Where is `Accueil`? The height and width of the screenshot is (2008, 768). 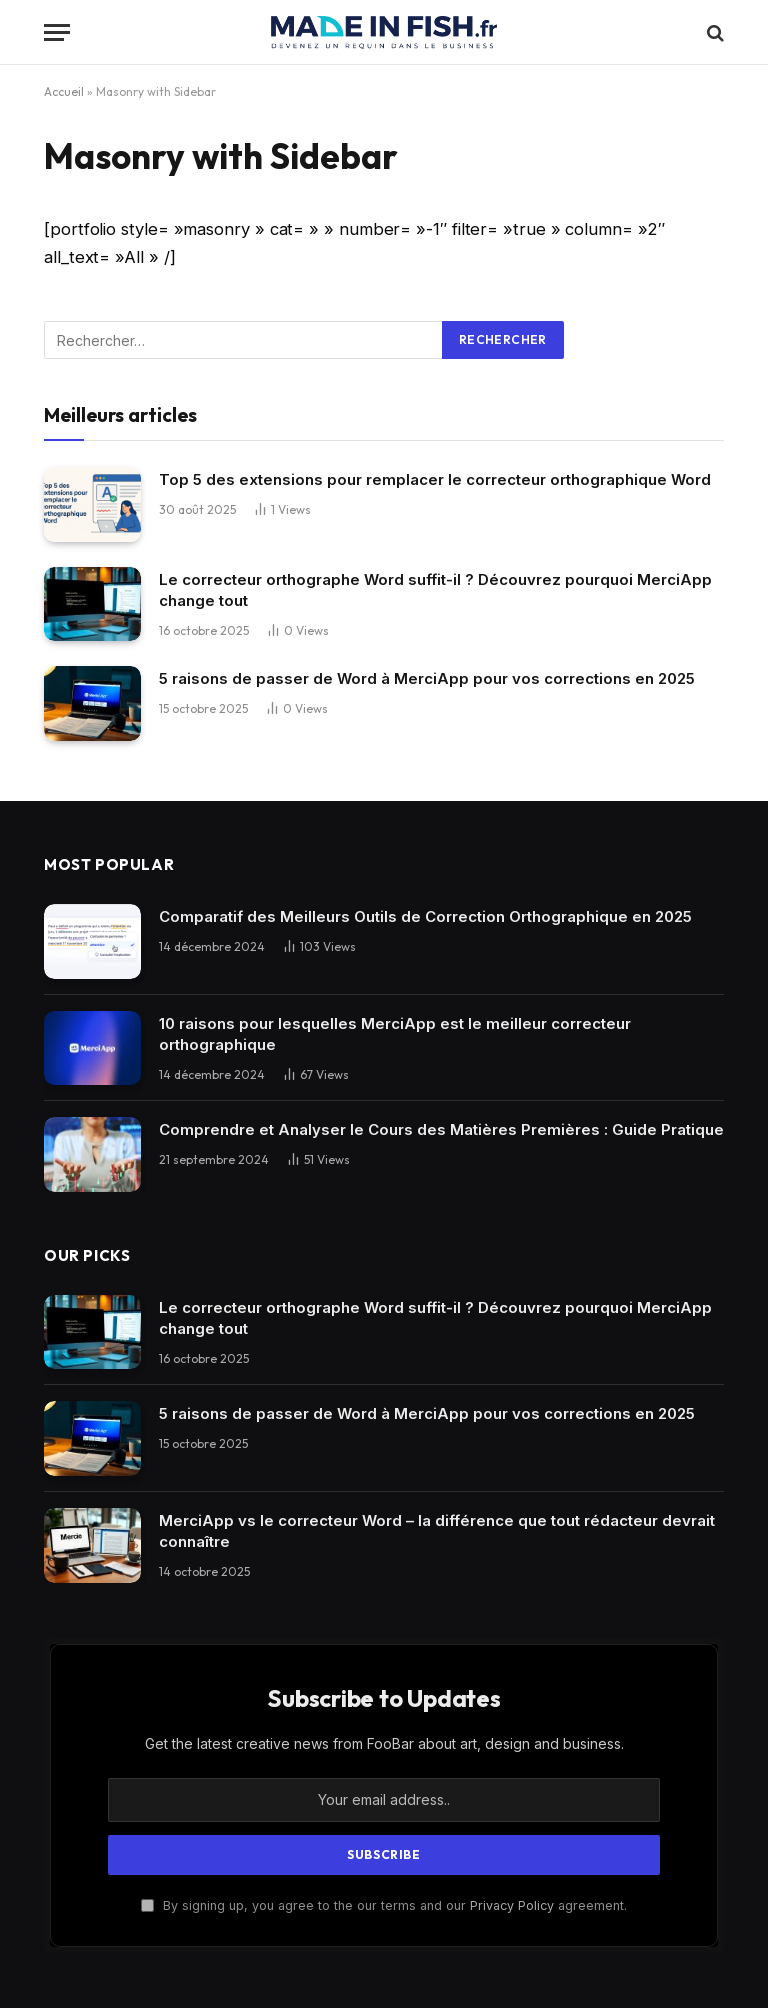 Accueil is located at coordinates (64, 91).